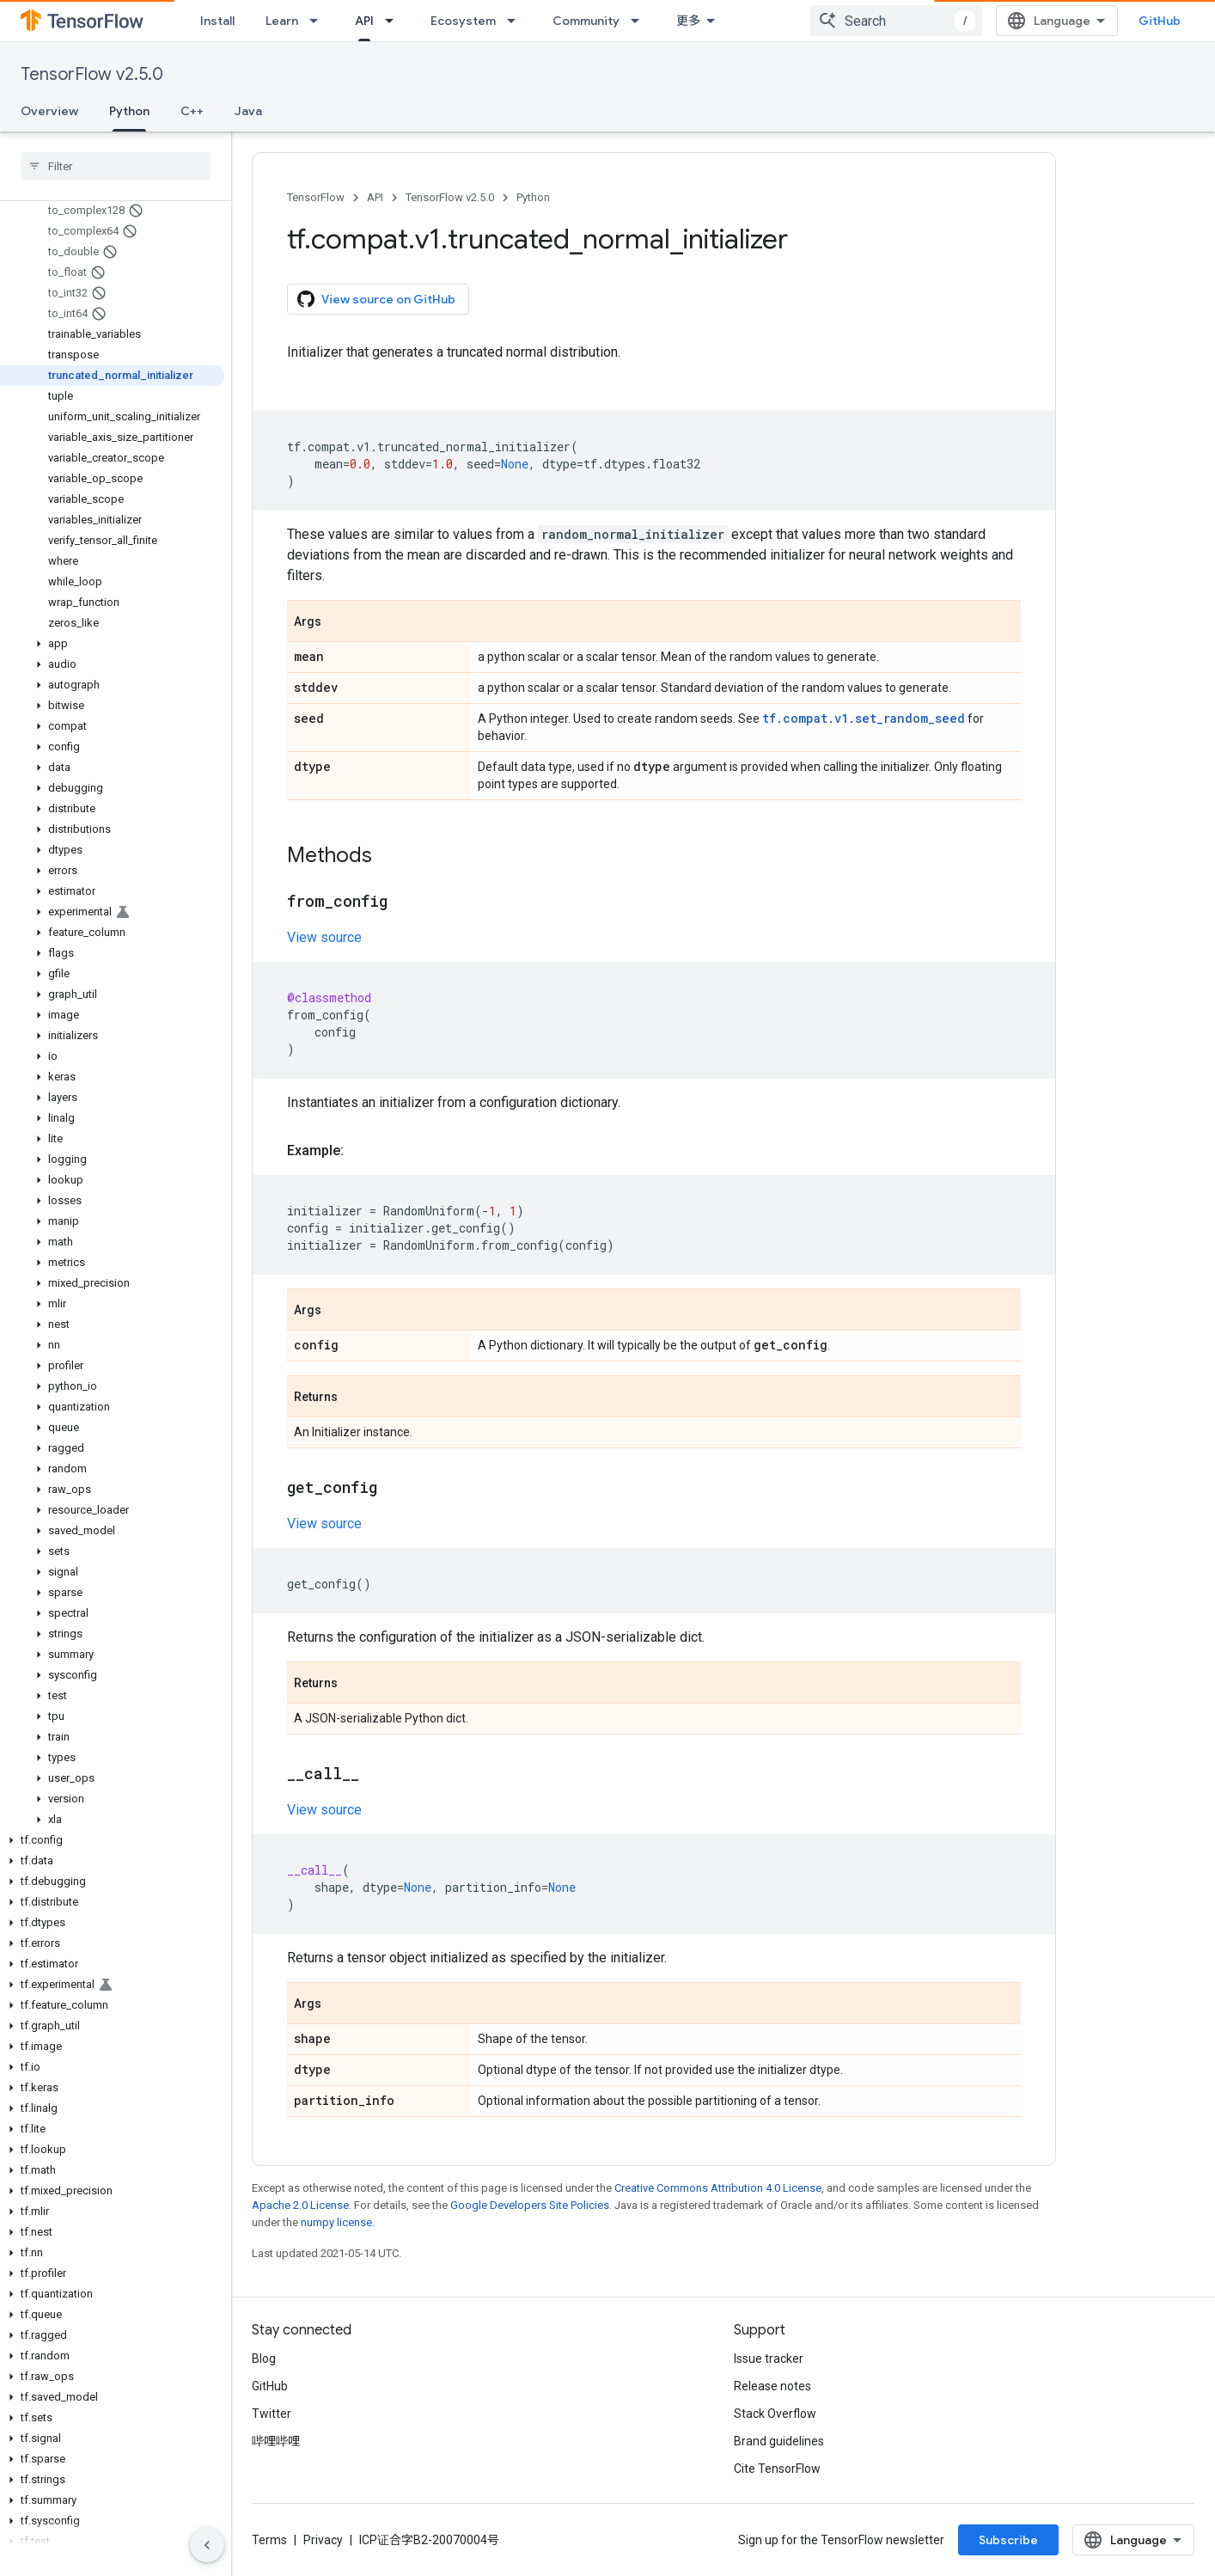 This screenshot has width=1215, height=2576. I want to click on Community, so click(586, 20).